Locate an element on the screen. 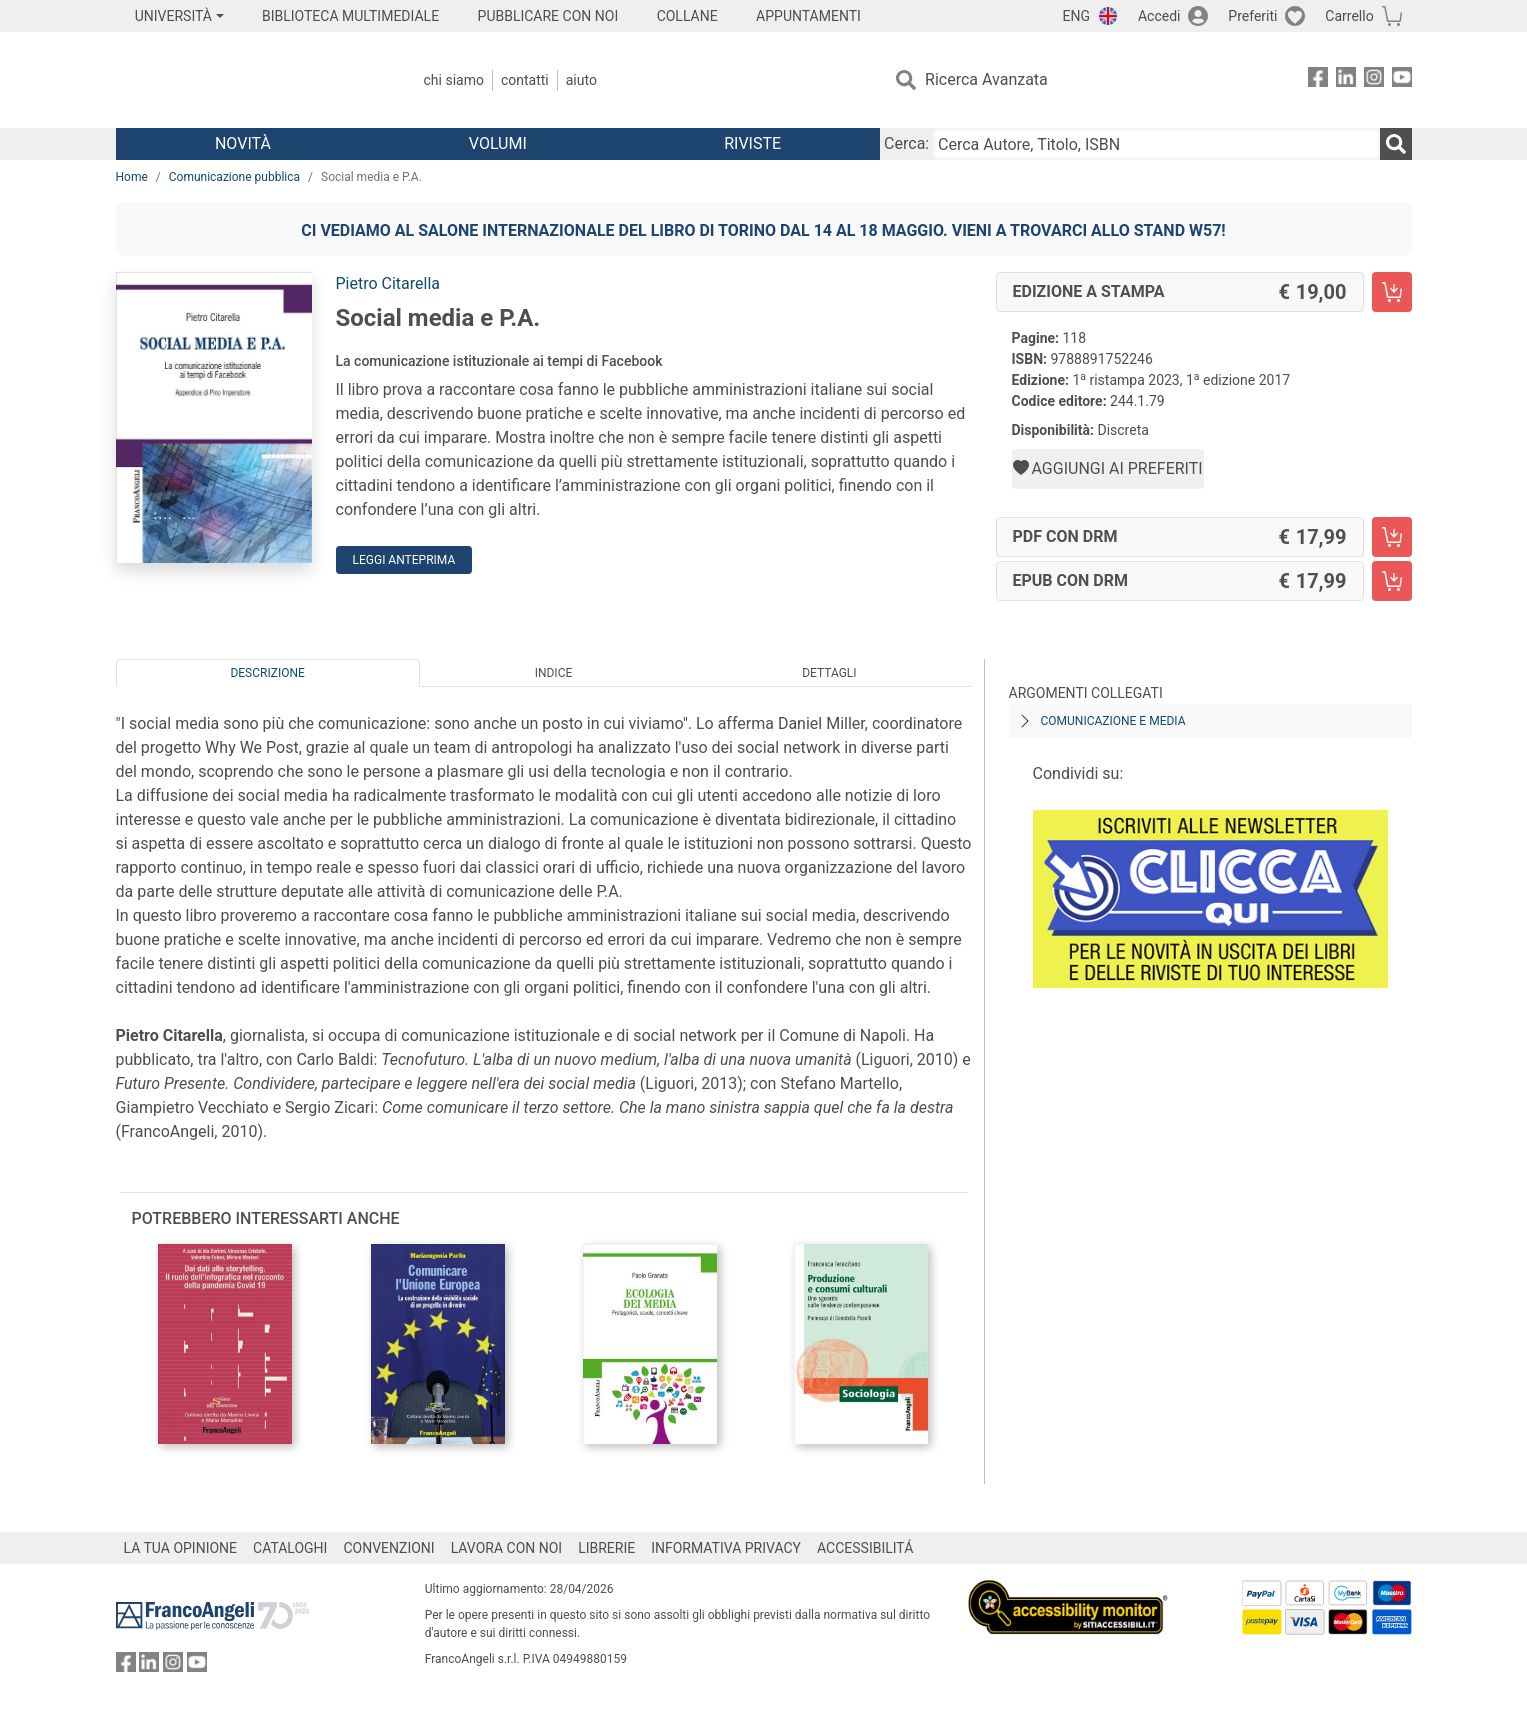 Image resolution: width=1527 pixels, height=1711 pixels. Chi Siamo is located at coordinates (454, 80).